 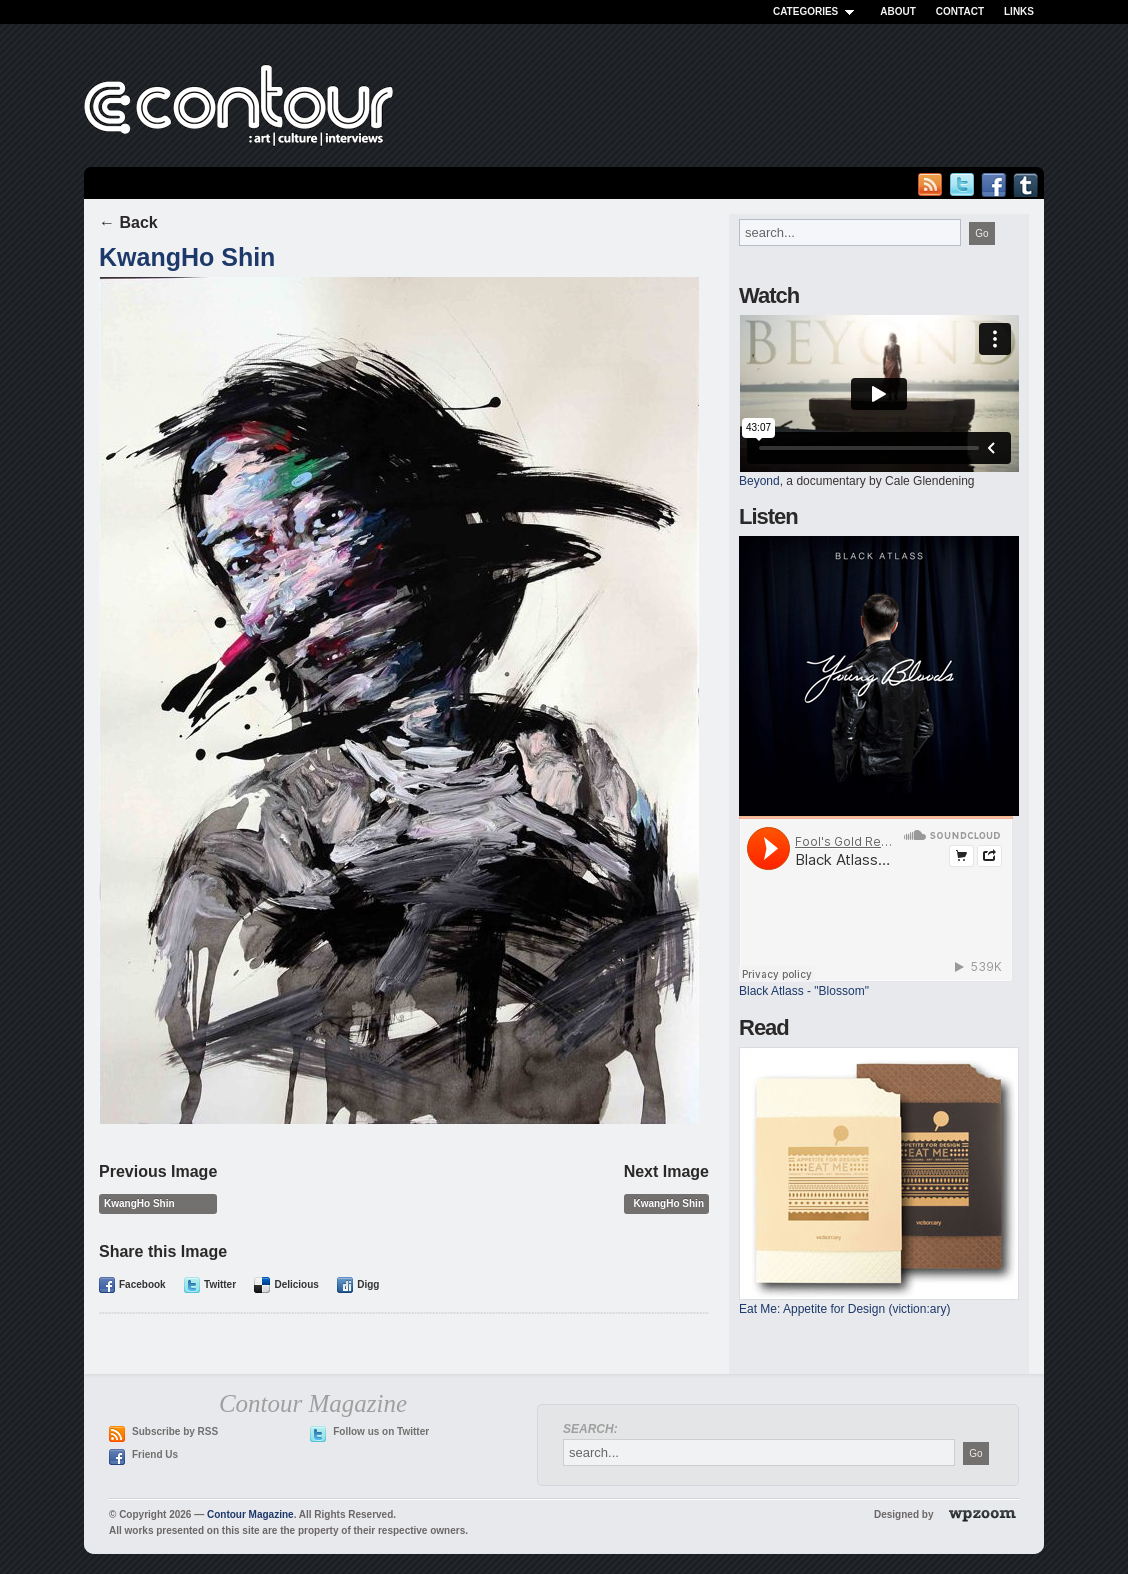 I want to click on Eat Me: Appetite for Design (viction:ary), so click(x=844, y=1309).